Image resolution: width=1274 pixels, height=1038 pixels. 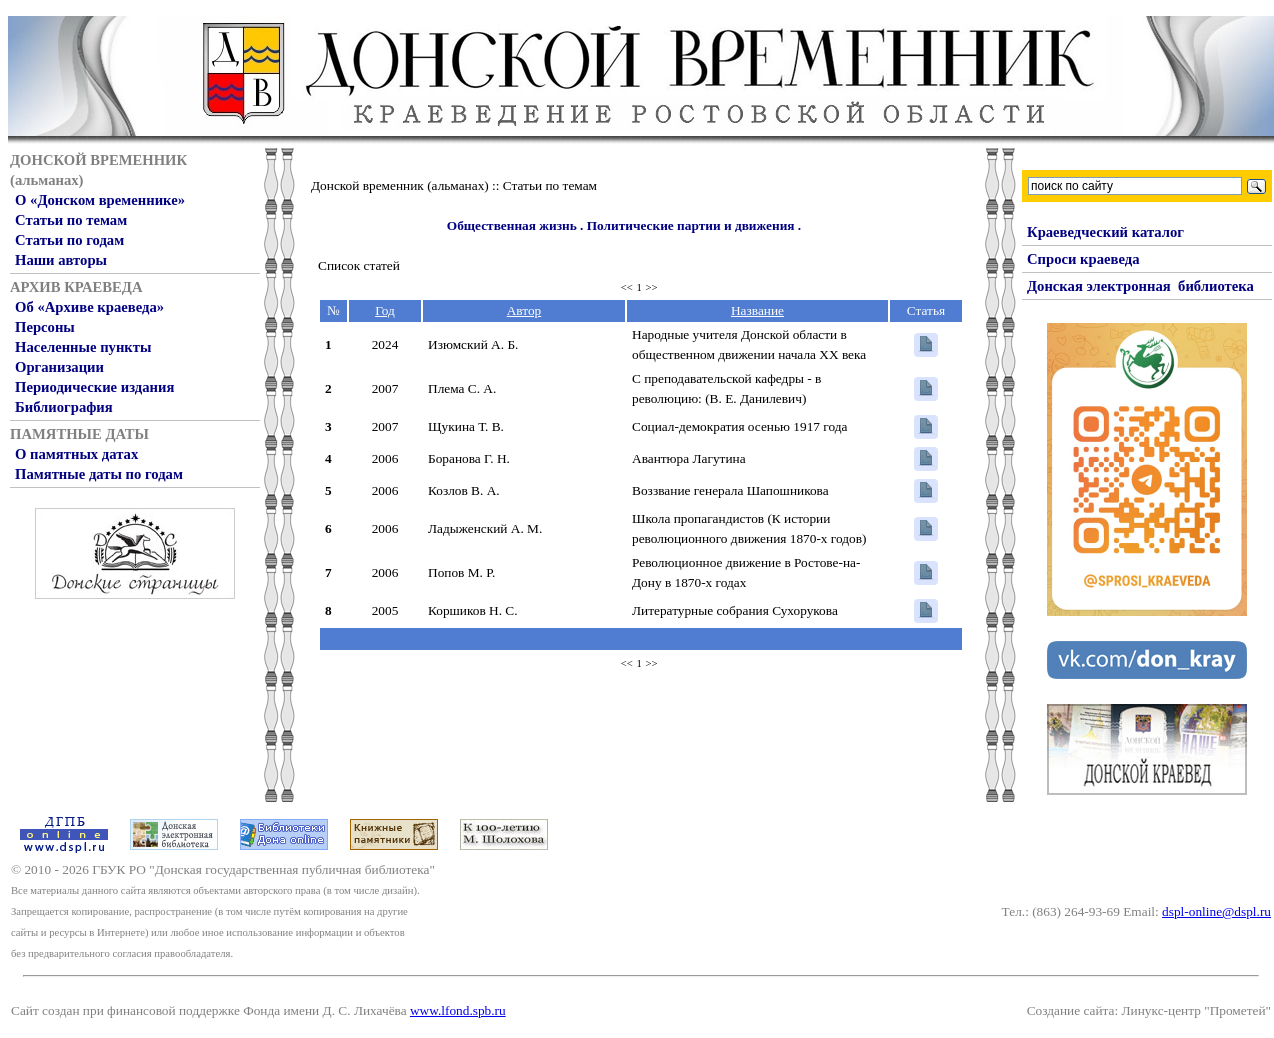 What do you see at coordinates (757, 310) in the screenshot?
I see `Название` at bounding box center [757, 310].